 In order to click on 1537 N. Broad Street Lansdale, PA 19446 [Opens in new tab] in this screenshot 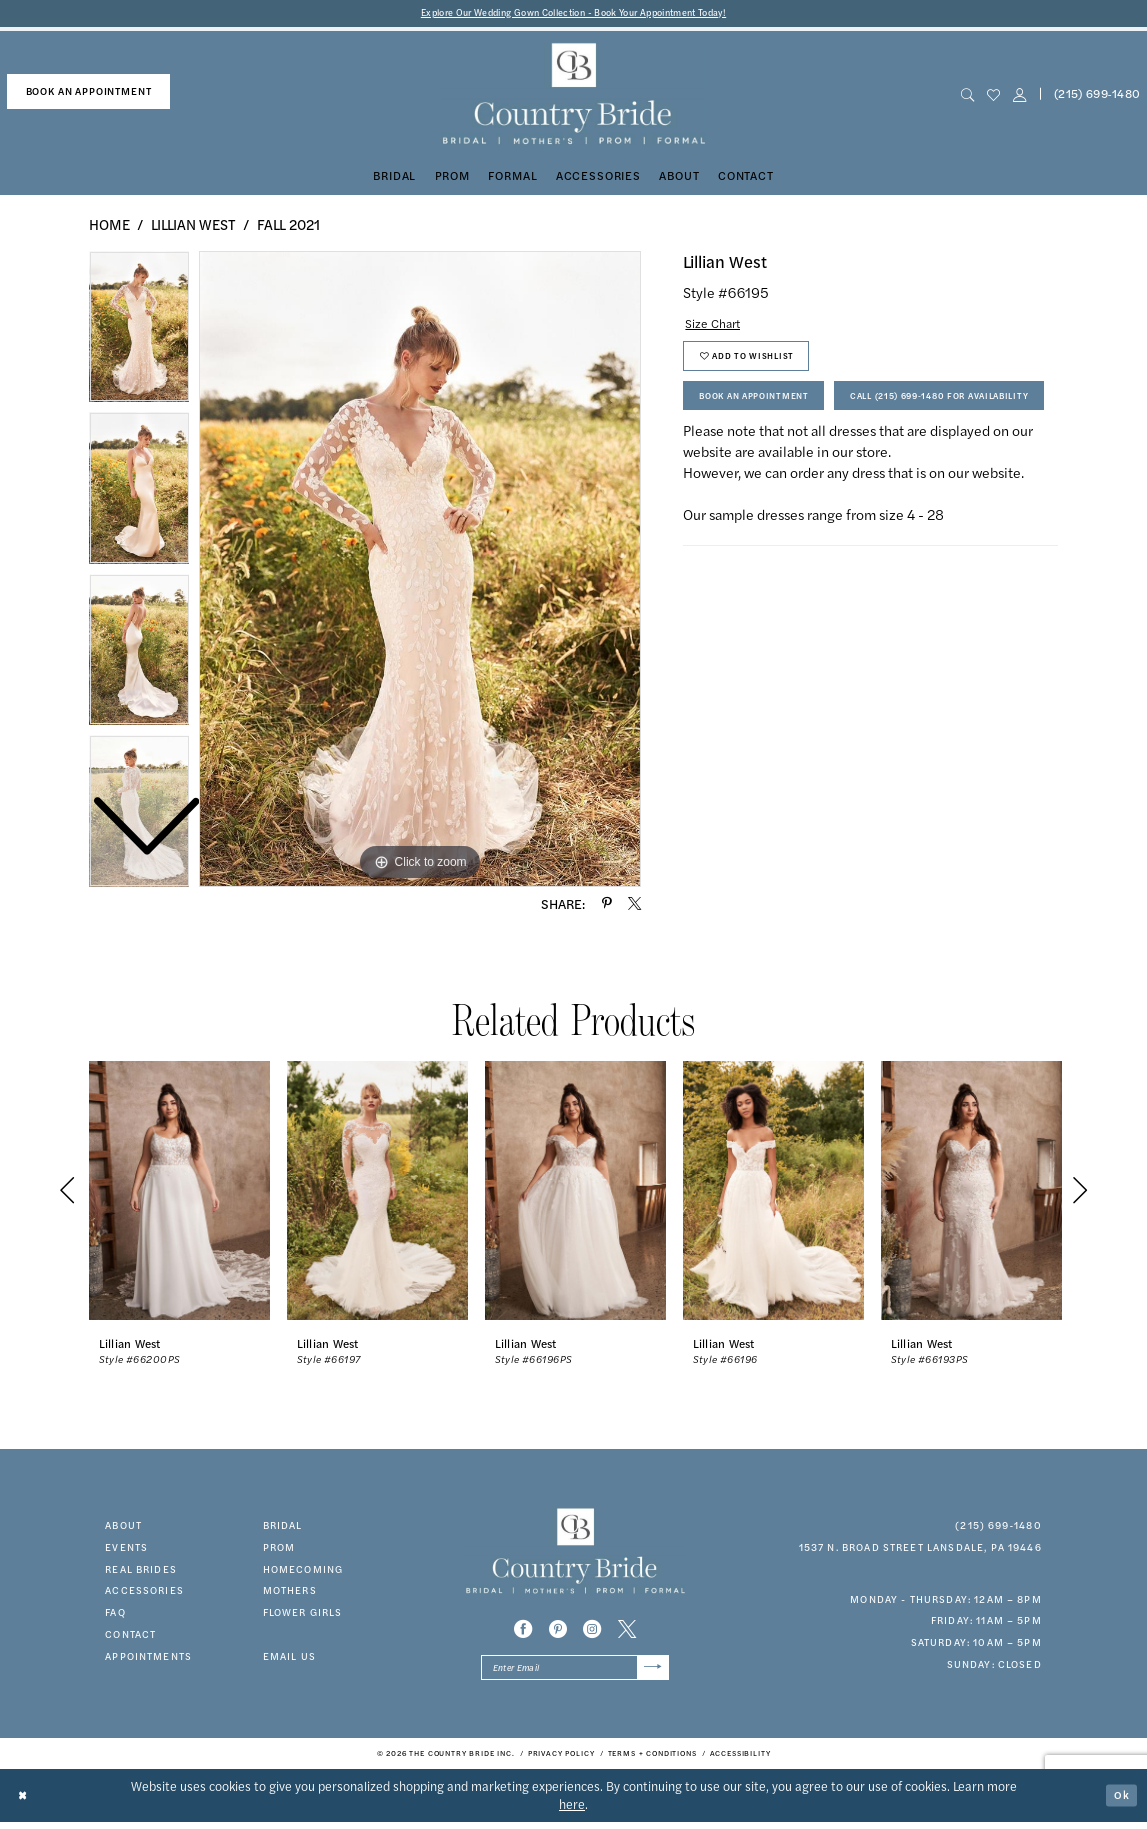, I will do `click(920, 1549)`.